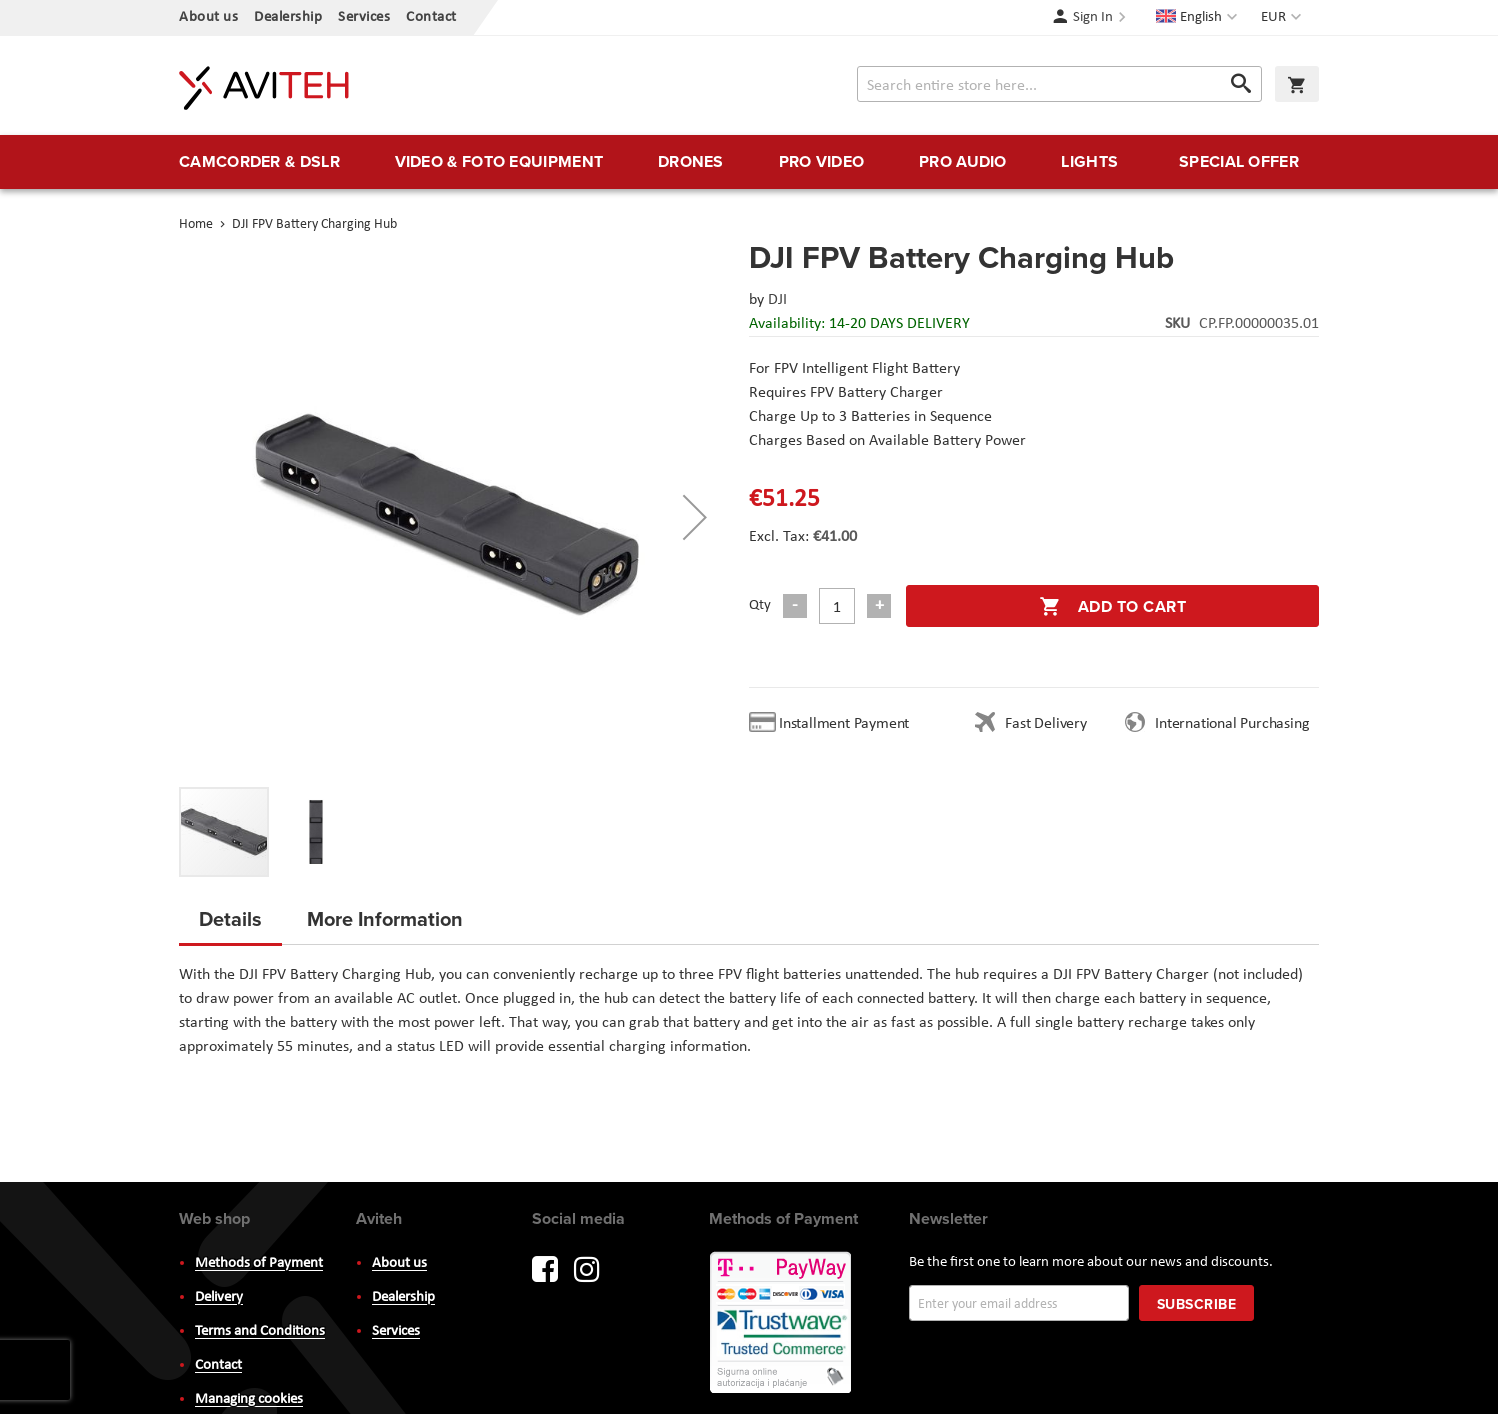 This screenshot has width=1498, height=1414. I want to click on About us, so click(208, 17).